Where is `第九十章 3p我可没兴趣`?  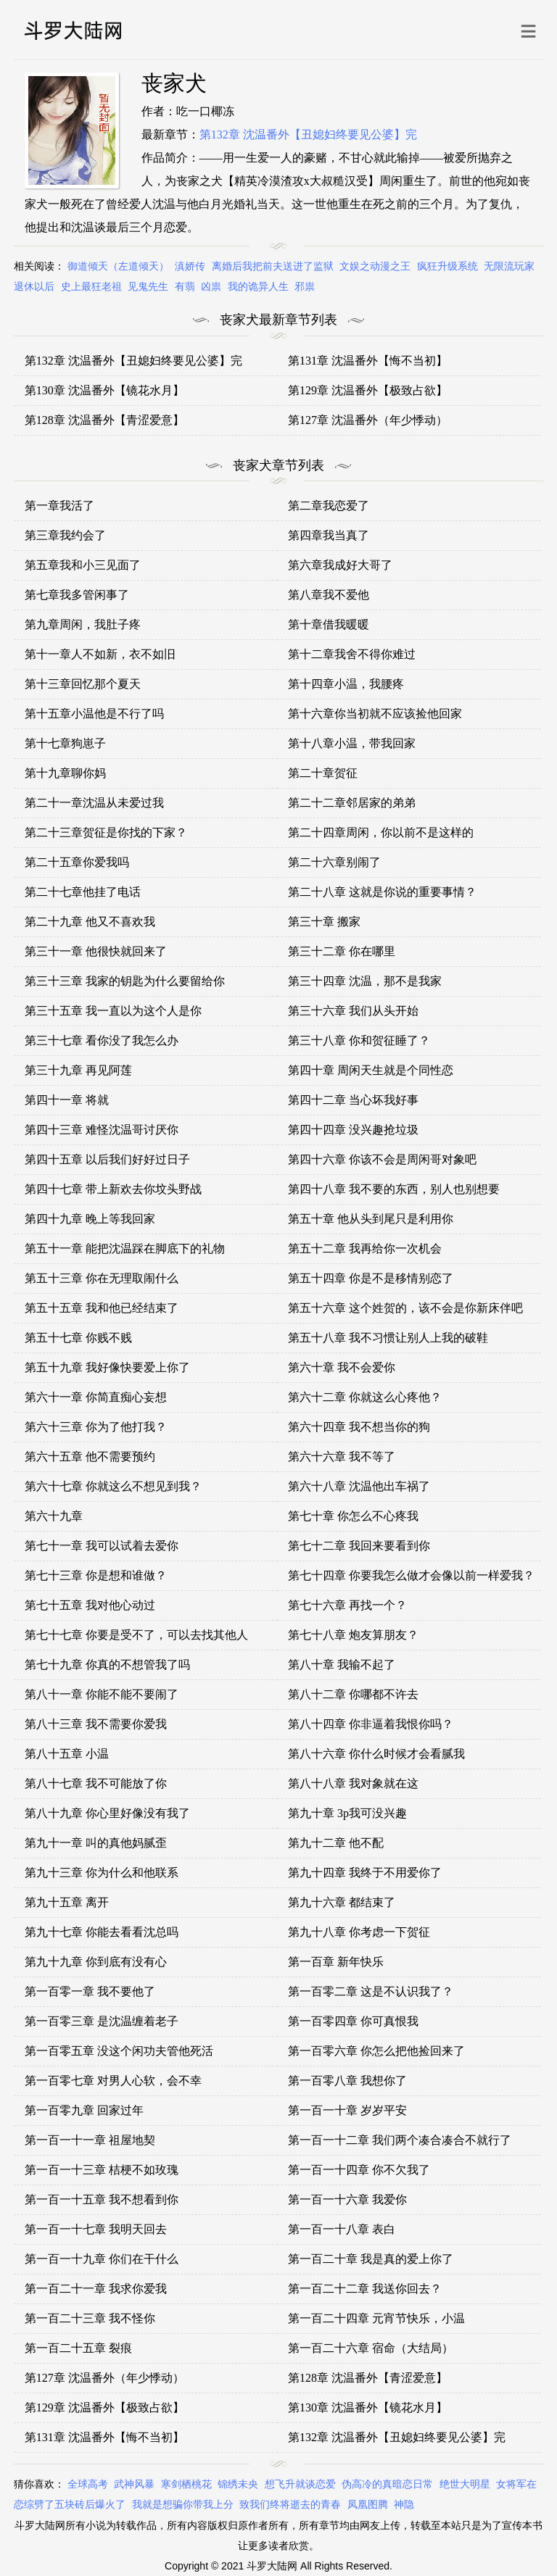 第九十章 3p我可没兴趣 is located at coordinates (347, 1813).